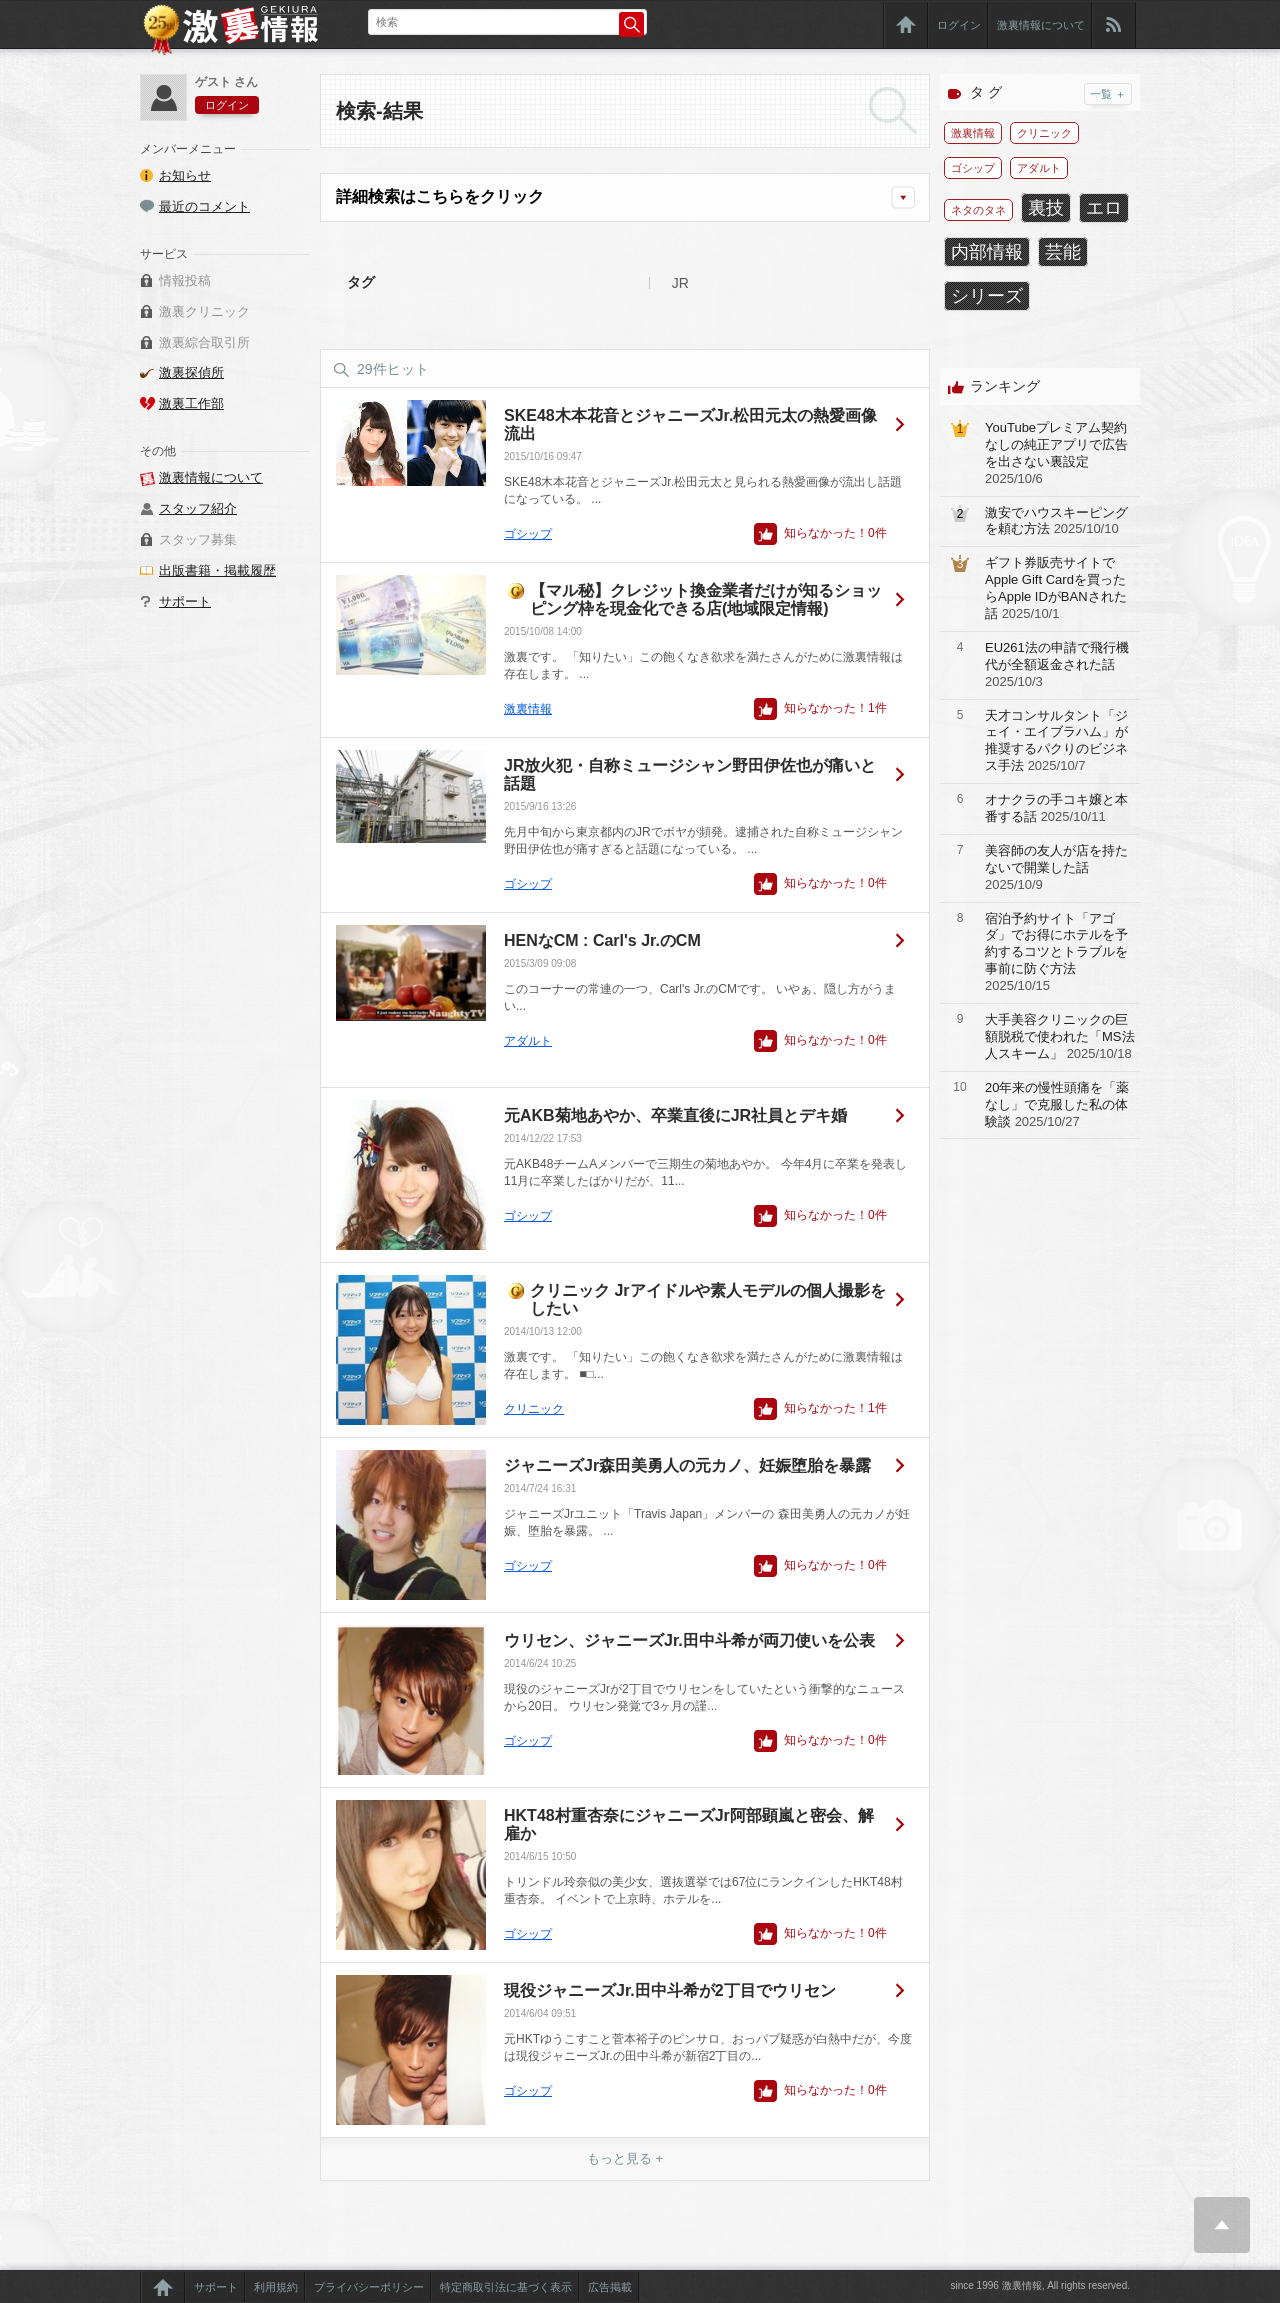 The image size is (1280, 2303). Describe the element at coordinates (1041, 25) in the screenshot. I see `激裏情報について` at that location.